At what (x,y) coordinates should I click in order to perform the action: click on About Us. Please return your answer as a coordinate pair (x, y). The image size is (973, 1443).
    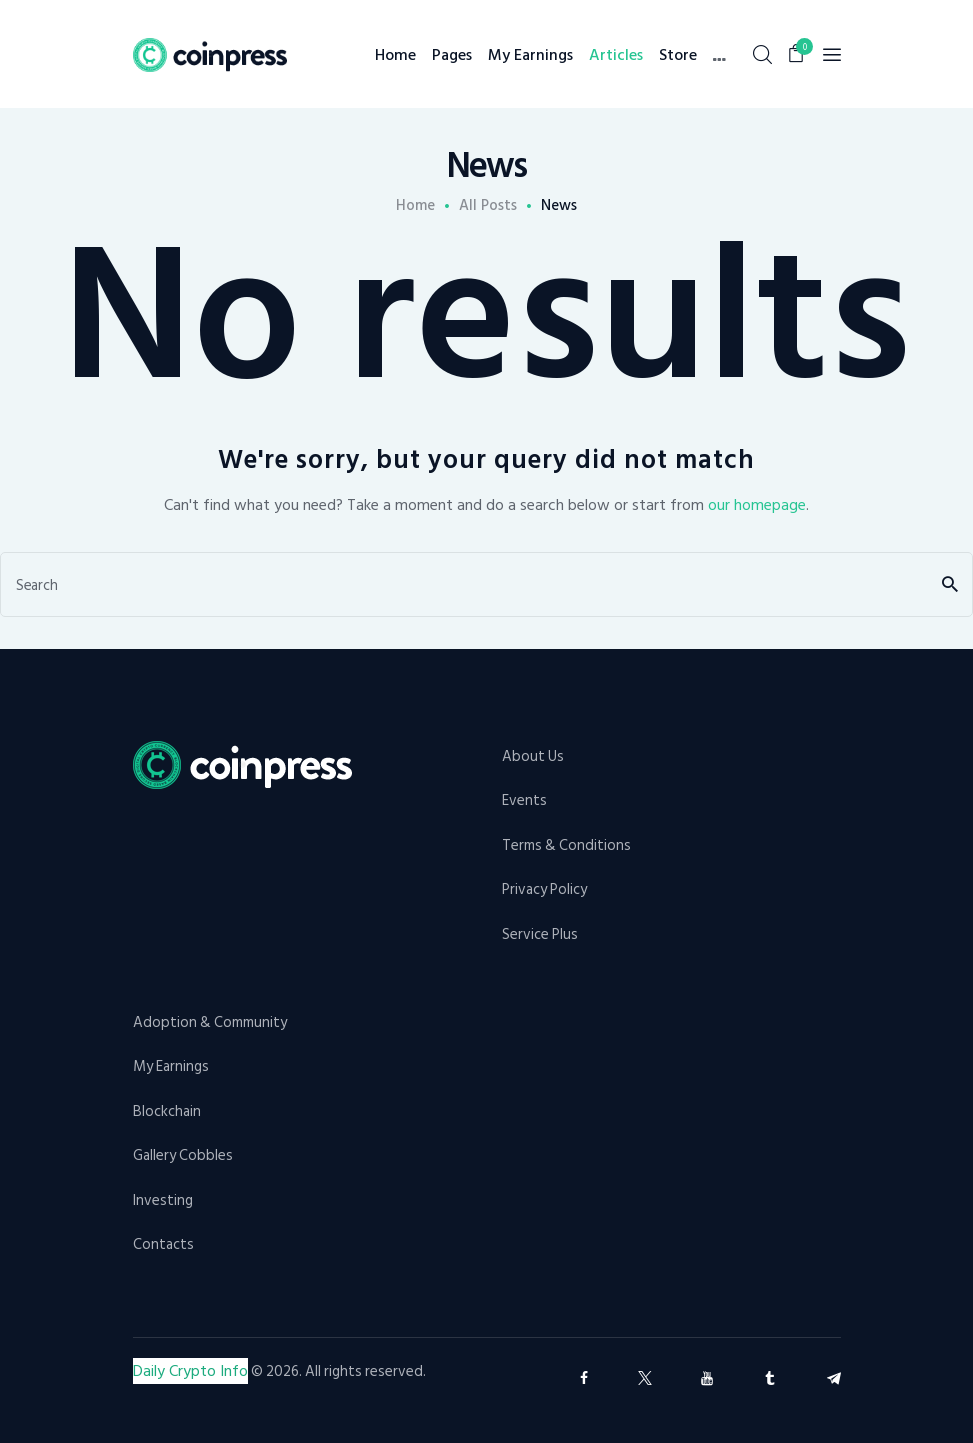
    Looking at the image, I should click on (533, 756).